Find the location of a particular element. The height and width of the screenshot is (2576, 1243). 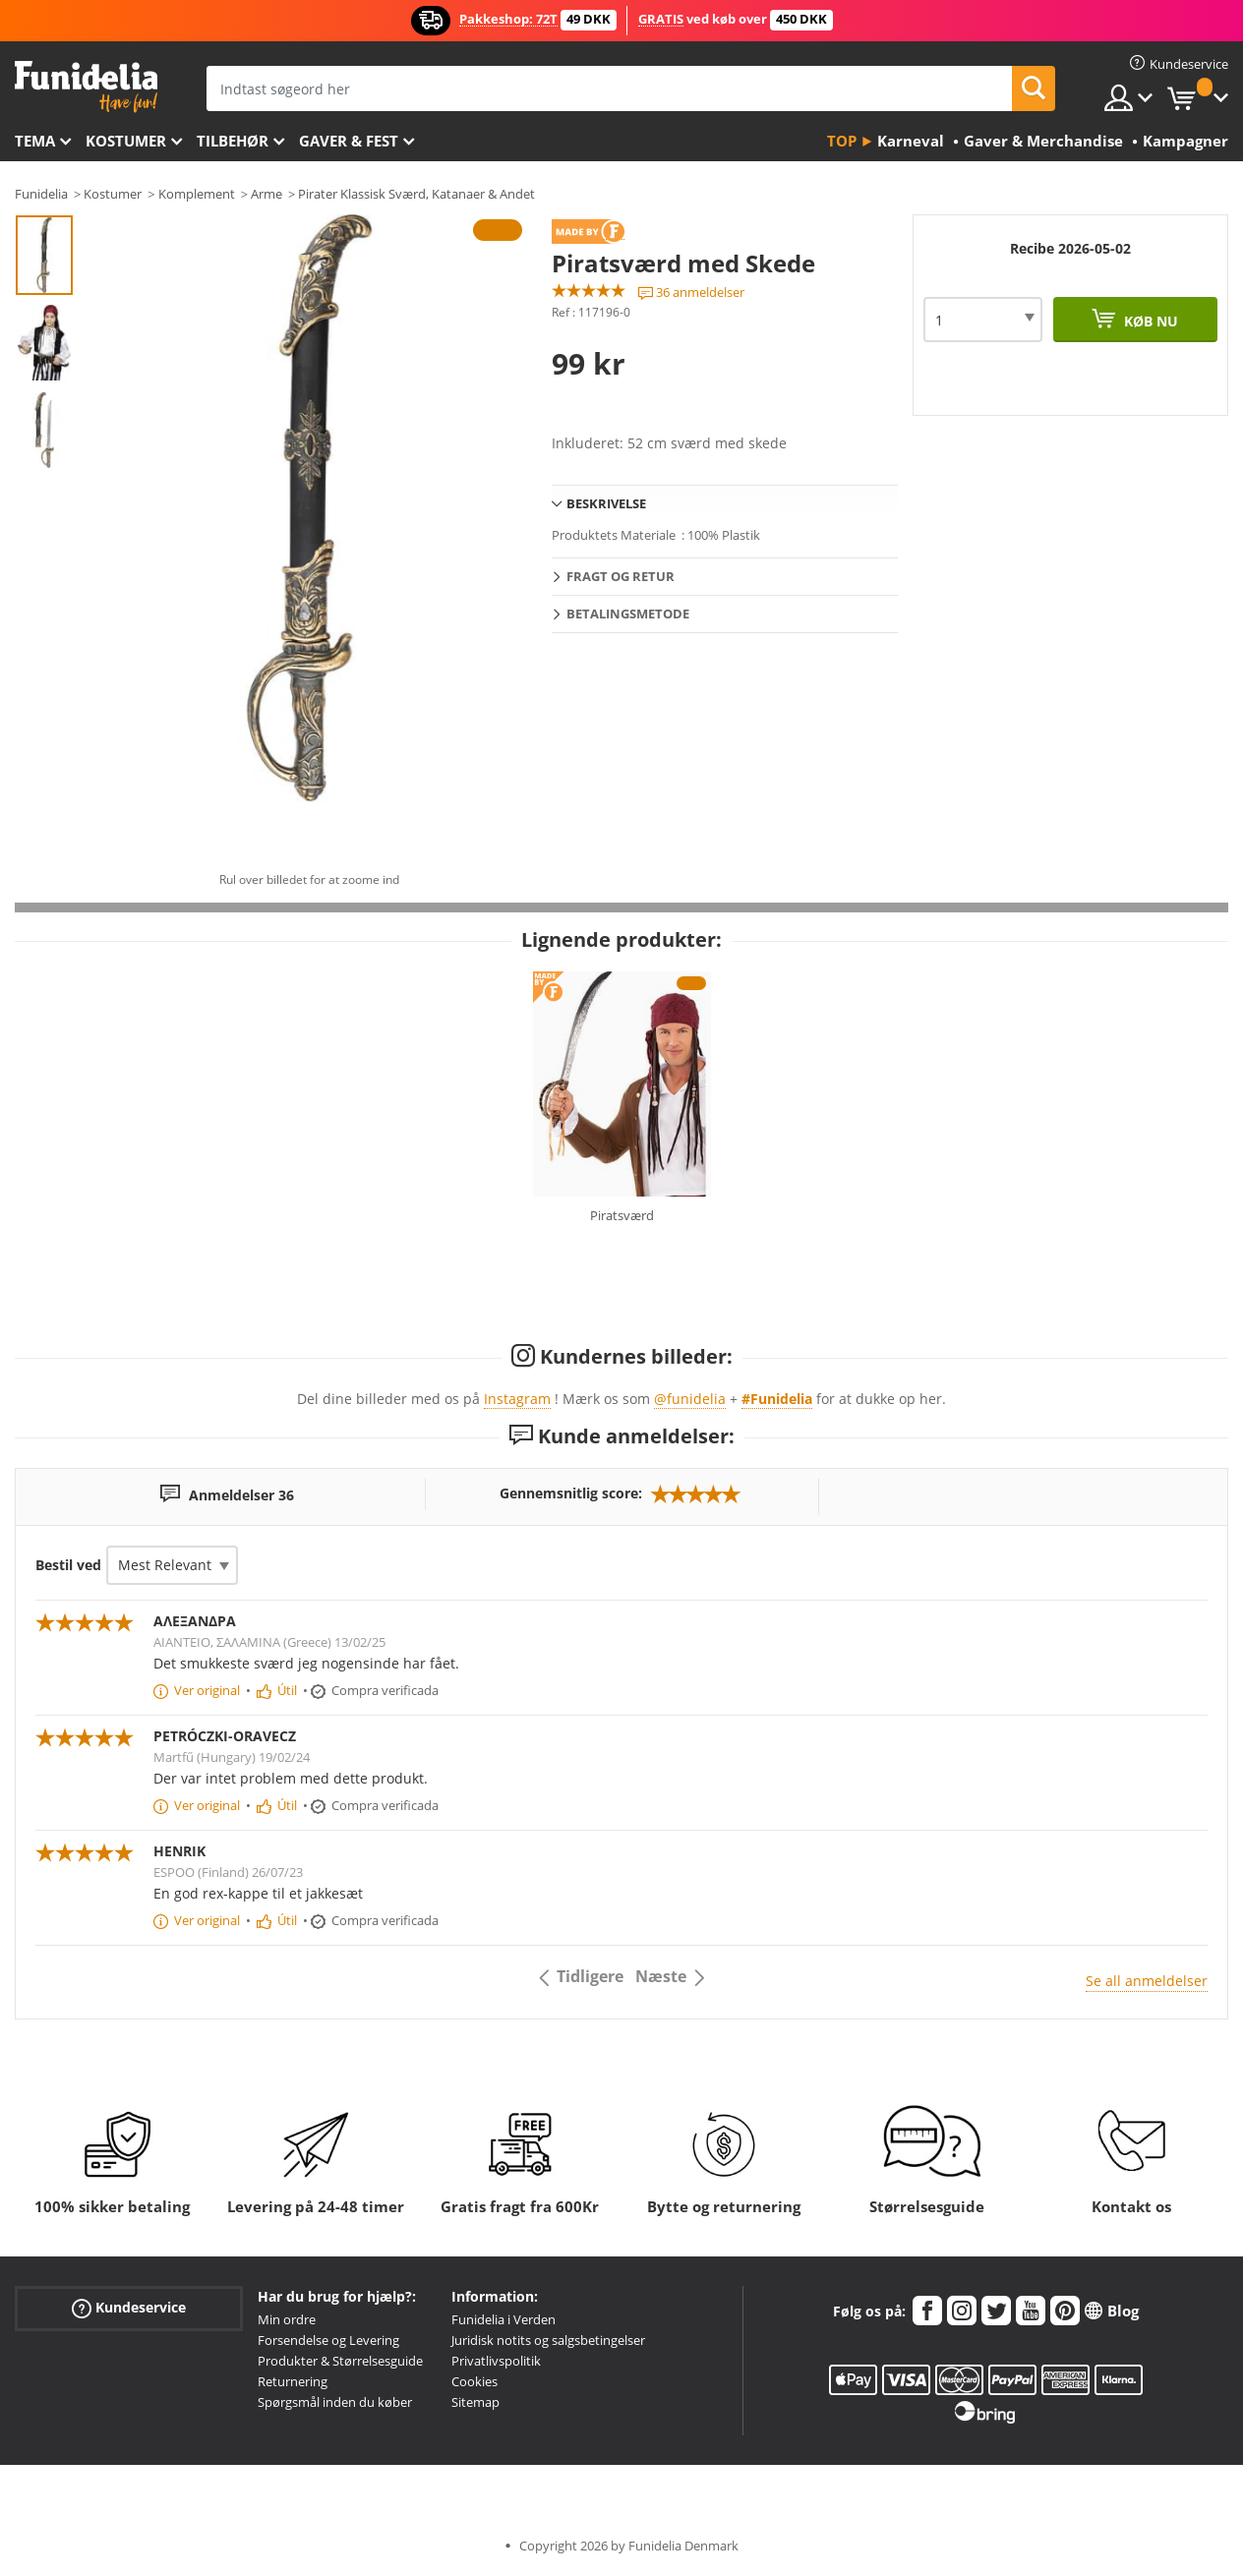

Køb nu is located at coordinates (1149, 321).